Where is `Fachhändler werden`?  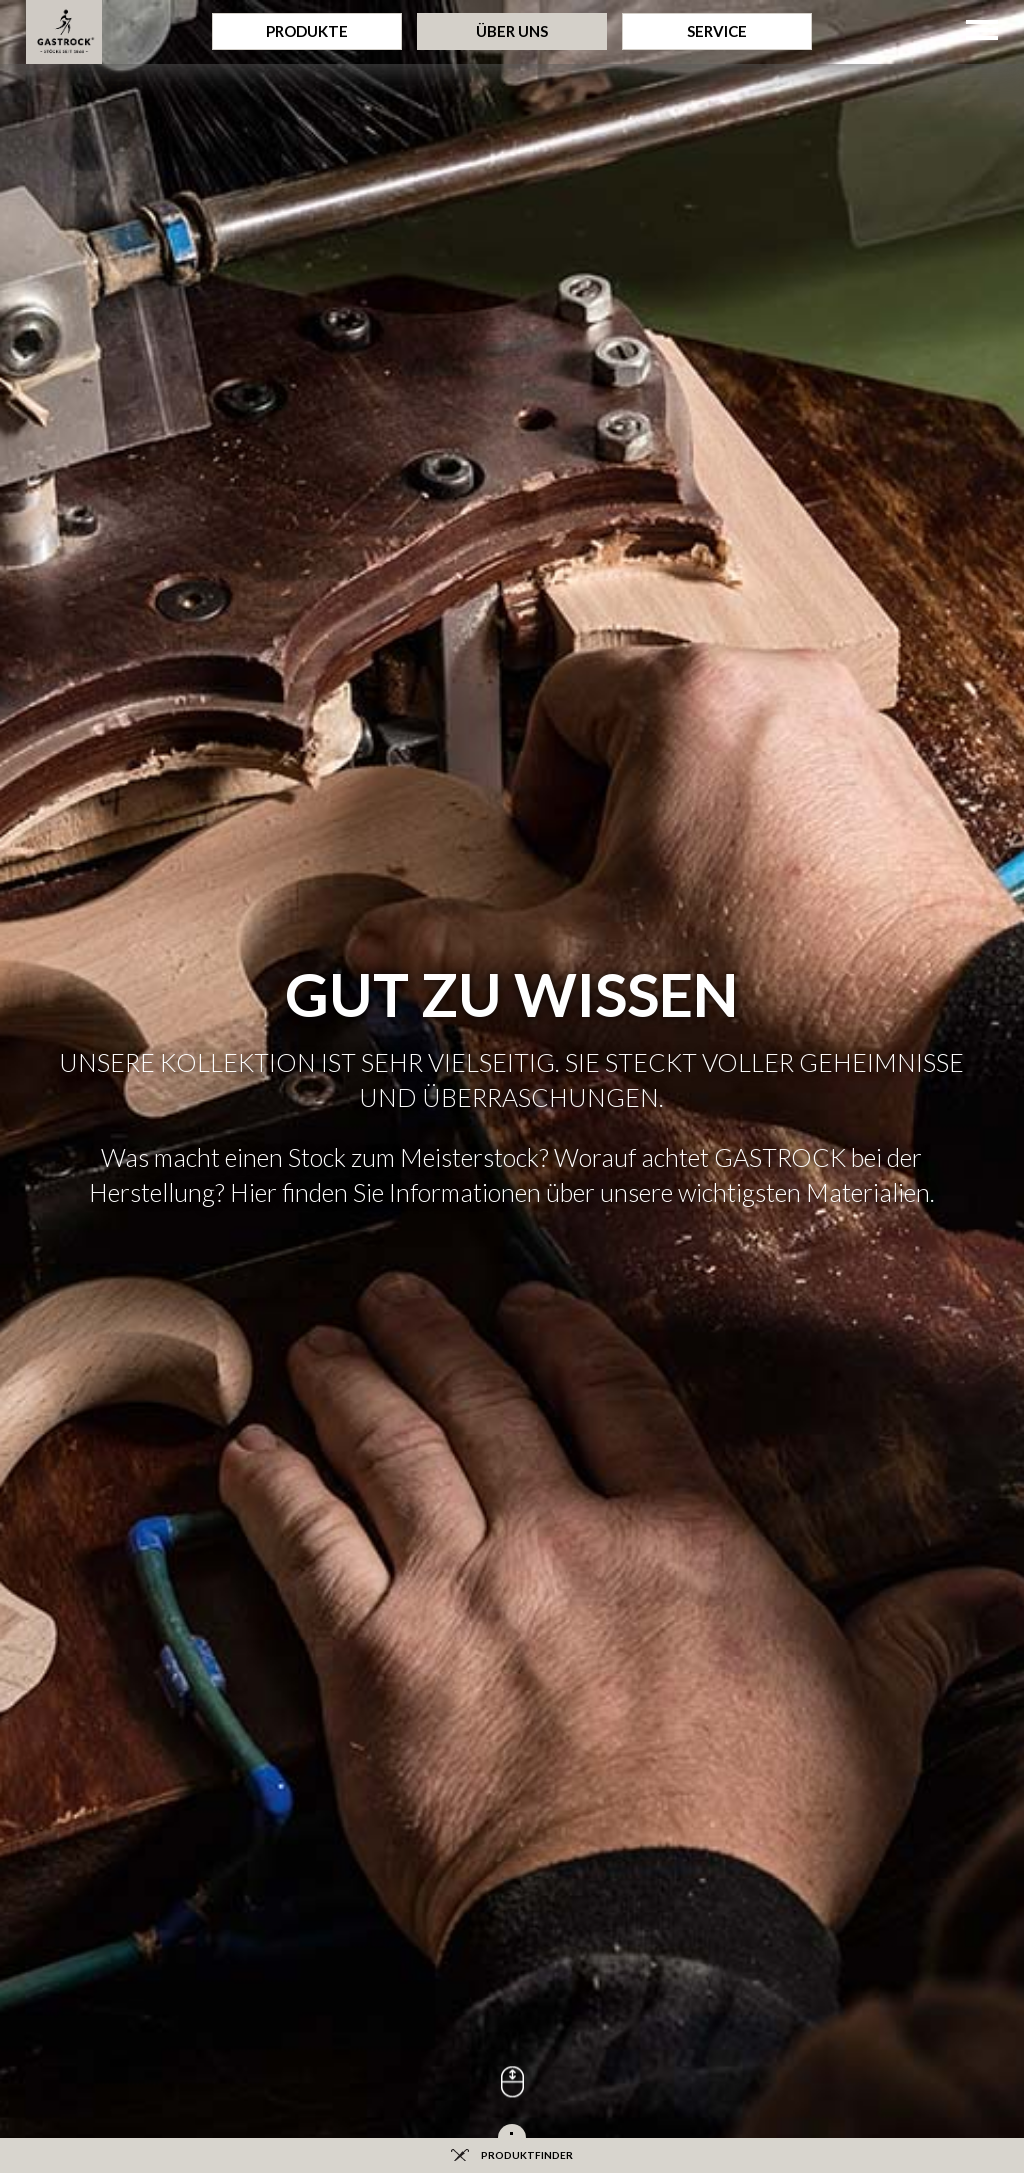
Fachhändler werden is located at coordinates (512, 1591).